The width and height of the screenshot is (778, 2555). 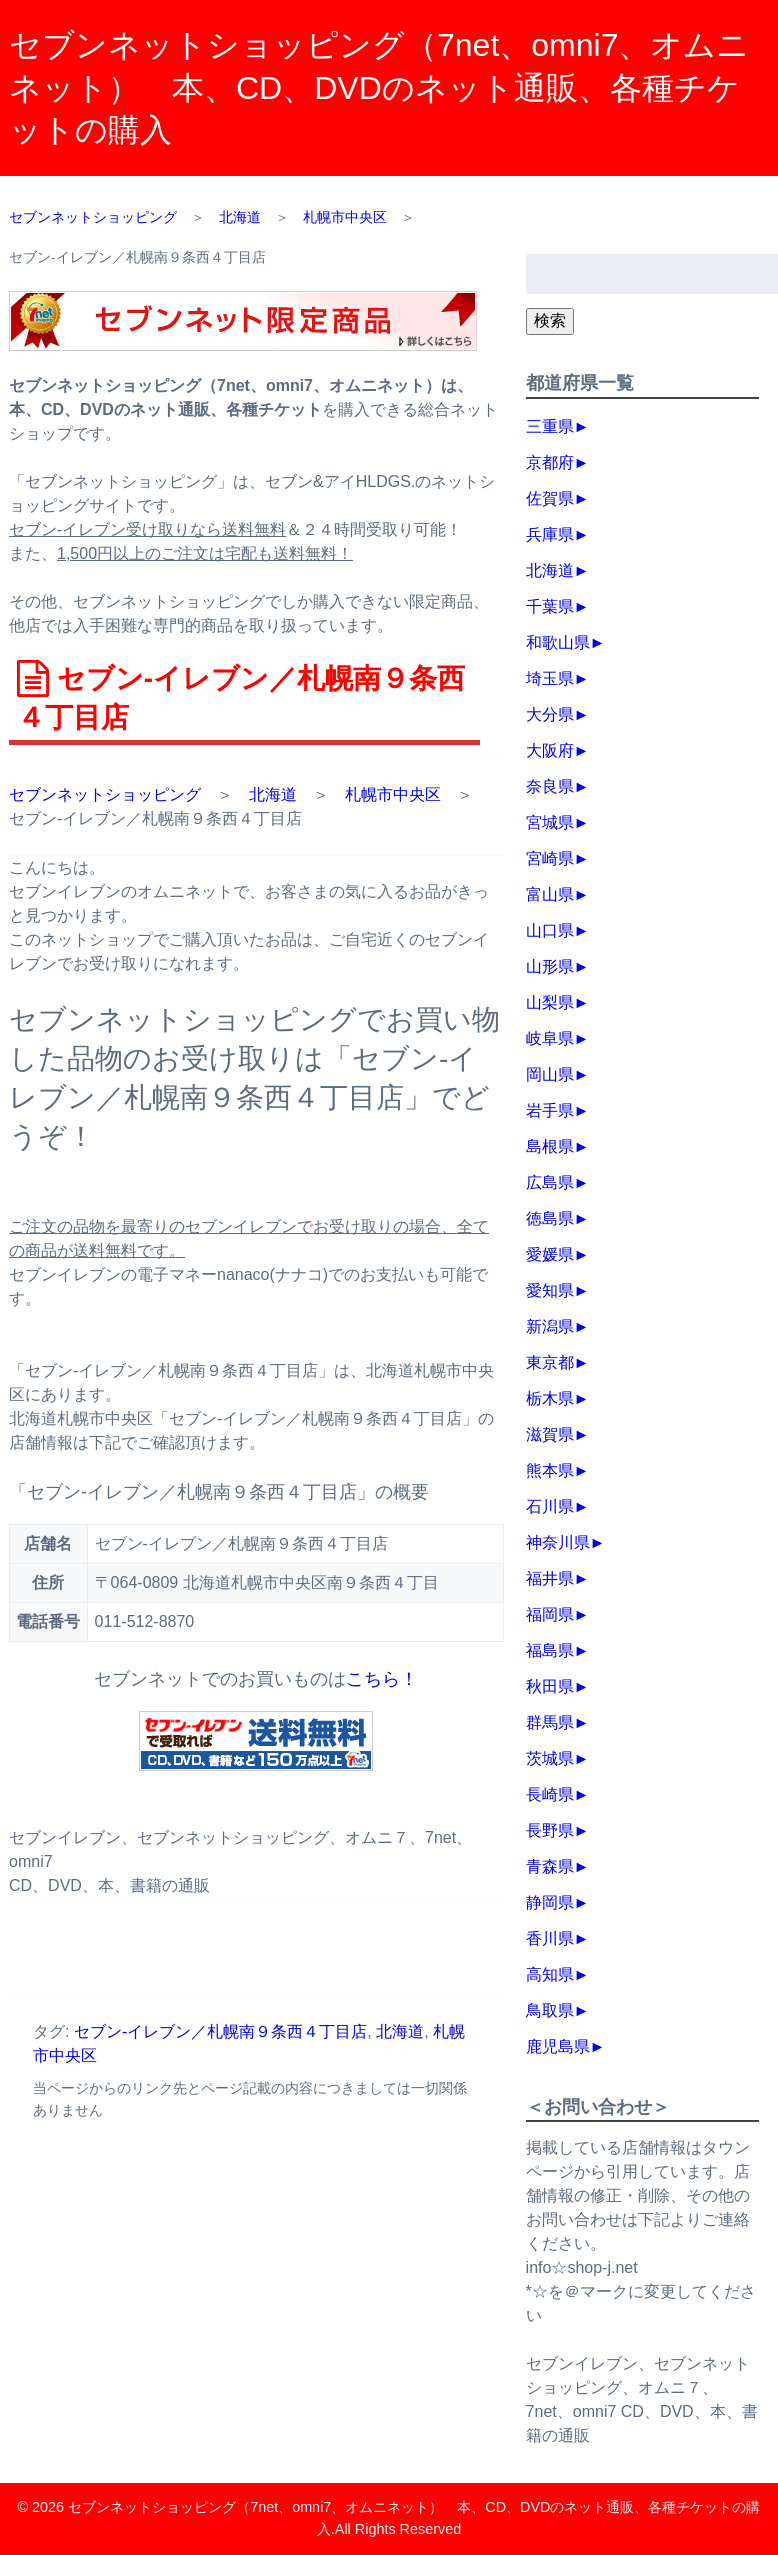 What do you see at coordinates (550, 1002) in the screenshot?
I see `山梨県` at bounding box center [550, 1002].